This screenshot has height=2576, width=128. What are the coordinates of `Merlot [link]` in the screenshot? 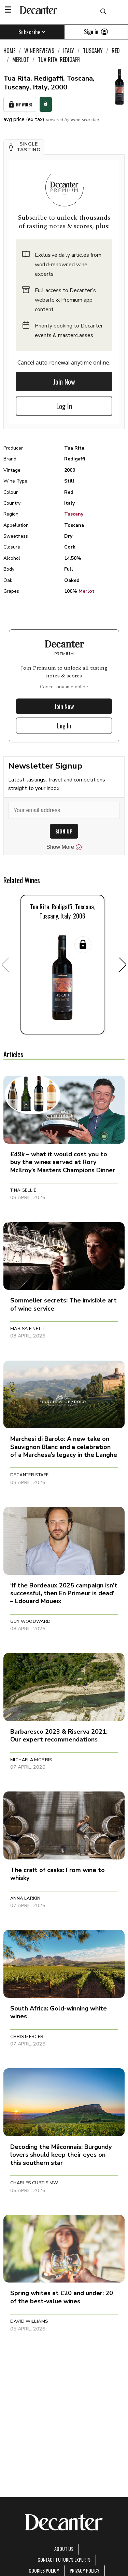 It's located at (20, 59).